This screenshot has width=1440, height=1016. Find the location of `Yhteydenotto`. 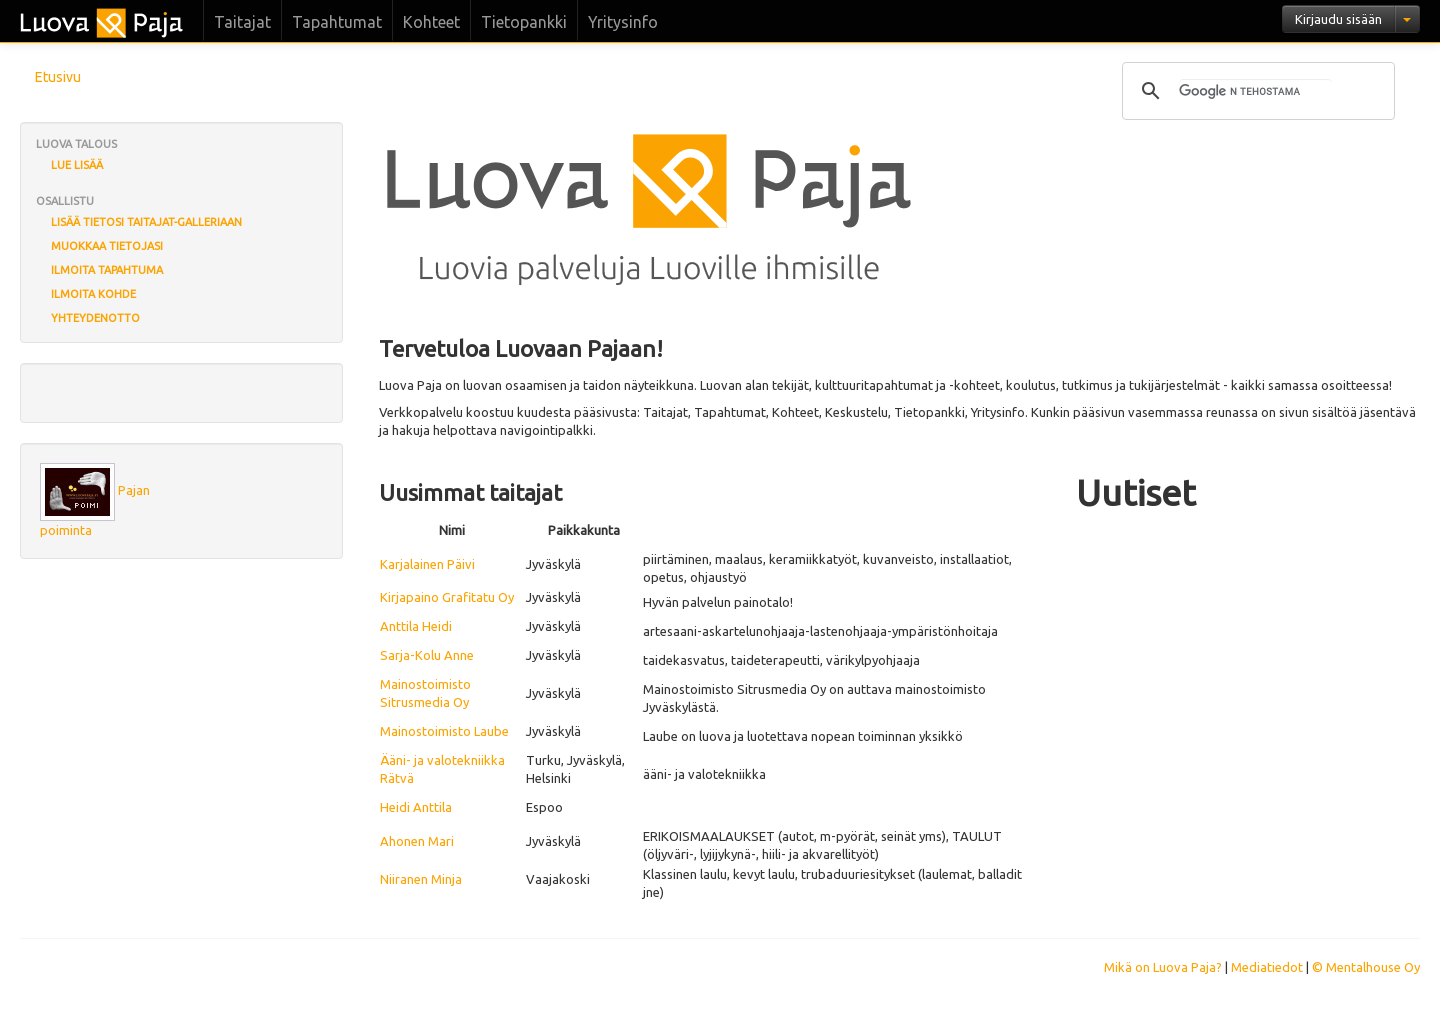

Yhteydenotto is located at coordinates (95, 318).